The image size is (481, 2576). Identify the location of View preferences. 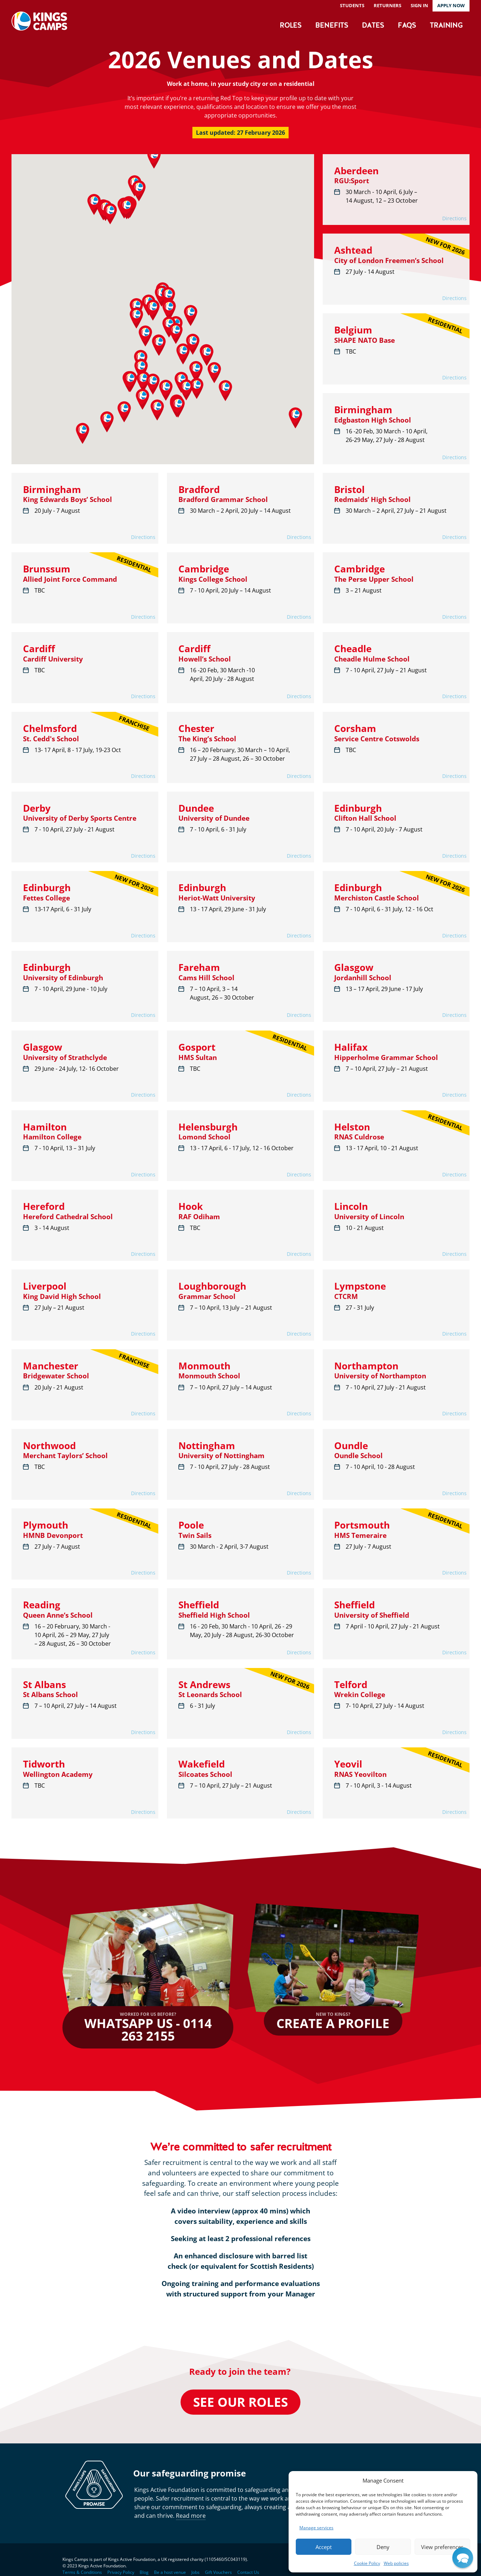
(442, 2546).